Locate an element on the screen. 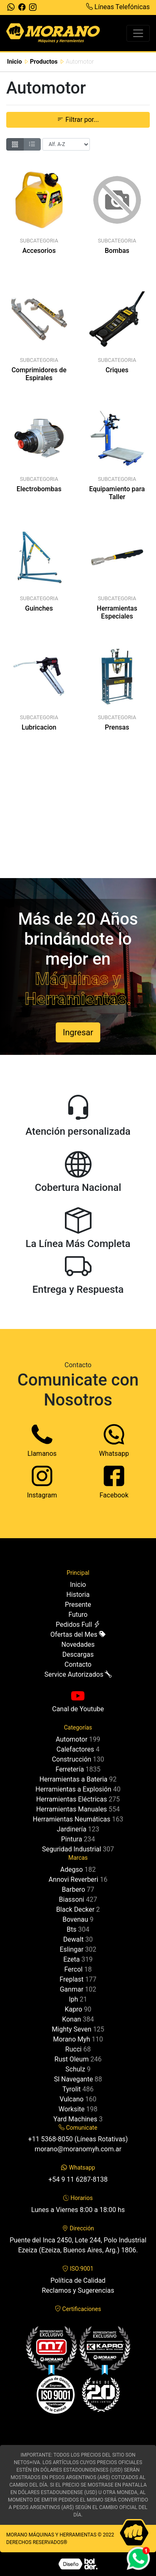  Herramientas Eléctricas is located at coordinates (71, 1799).